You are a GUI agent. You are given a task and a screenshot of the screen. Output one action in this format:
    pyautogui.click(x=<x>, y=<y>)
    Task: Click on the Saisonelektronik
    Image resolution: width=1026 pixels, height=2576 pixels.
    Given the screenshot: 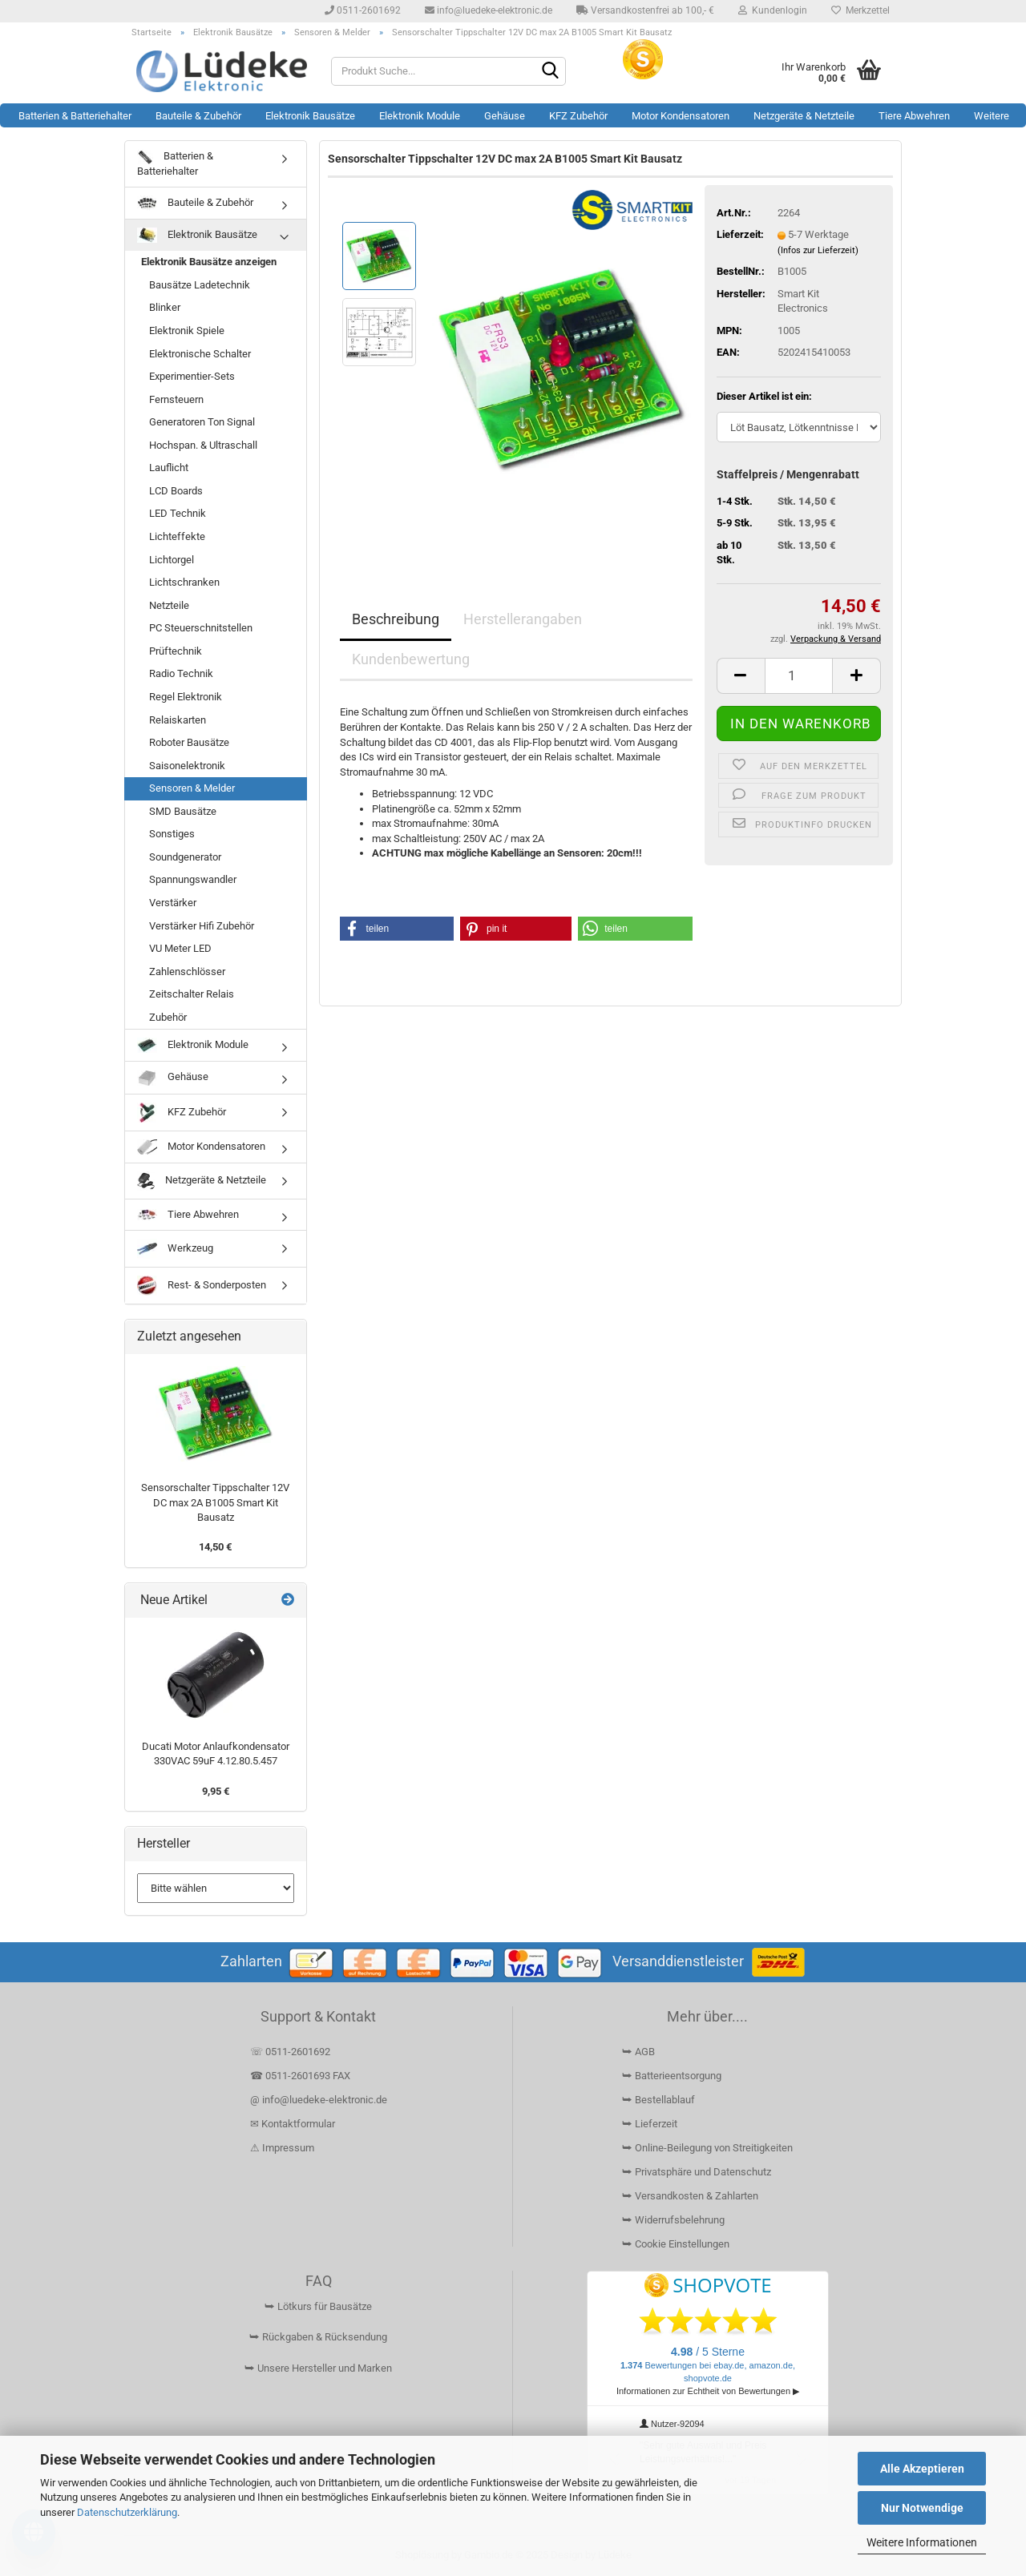 What is the action you would take?
    pyautogui.click(x=187, y=766)
    